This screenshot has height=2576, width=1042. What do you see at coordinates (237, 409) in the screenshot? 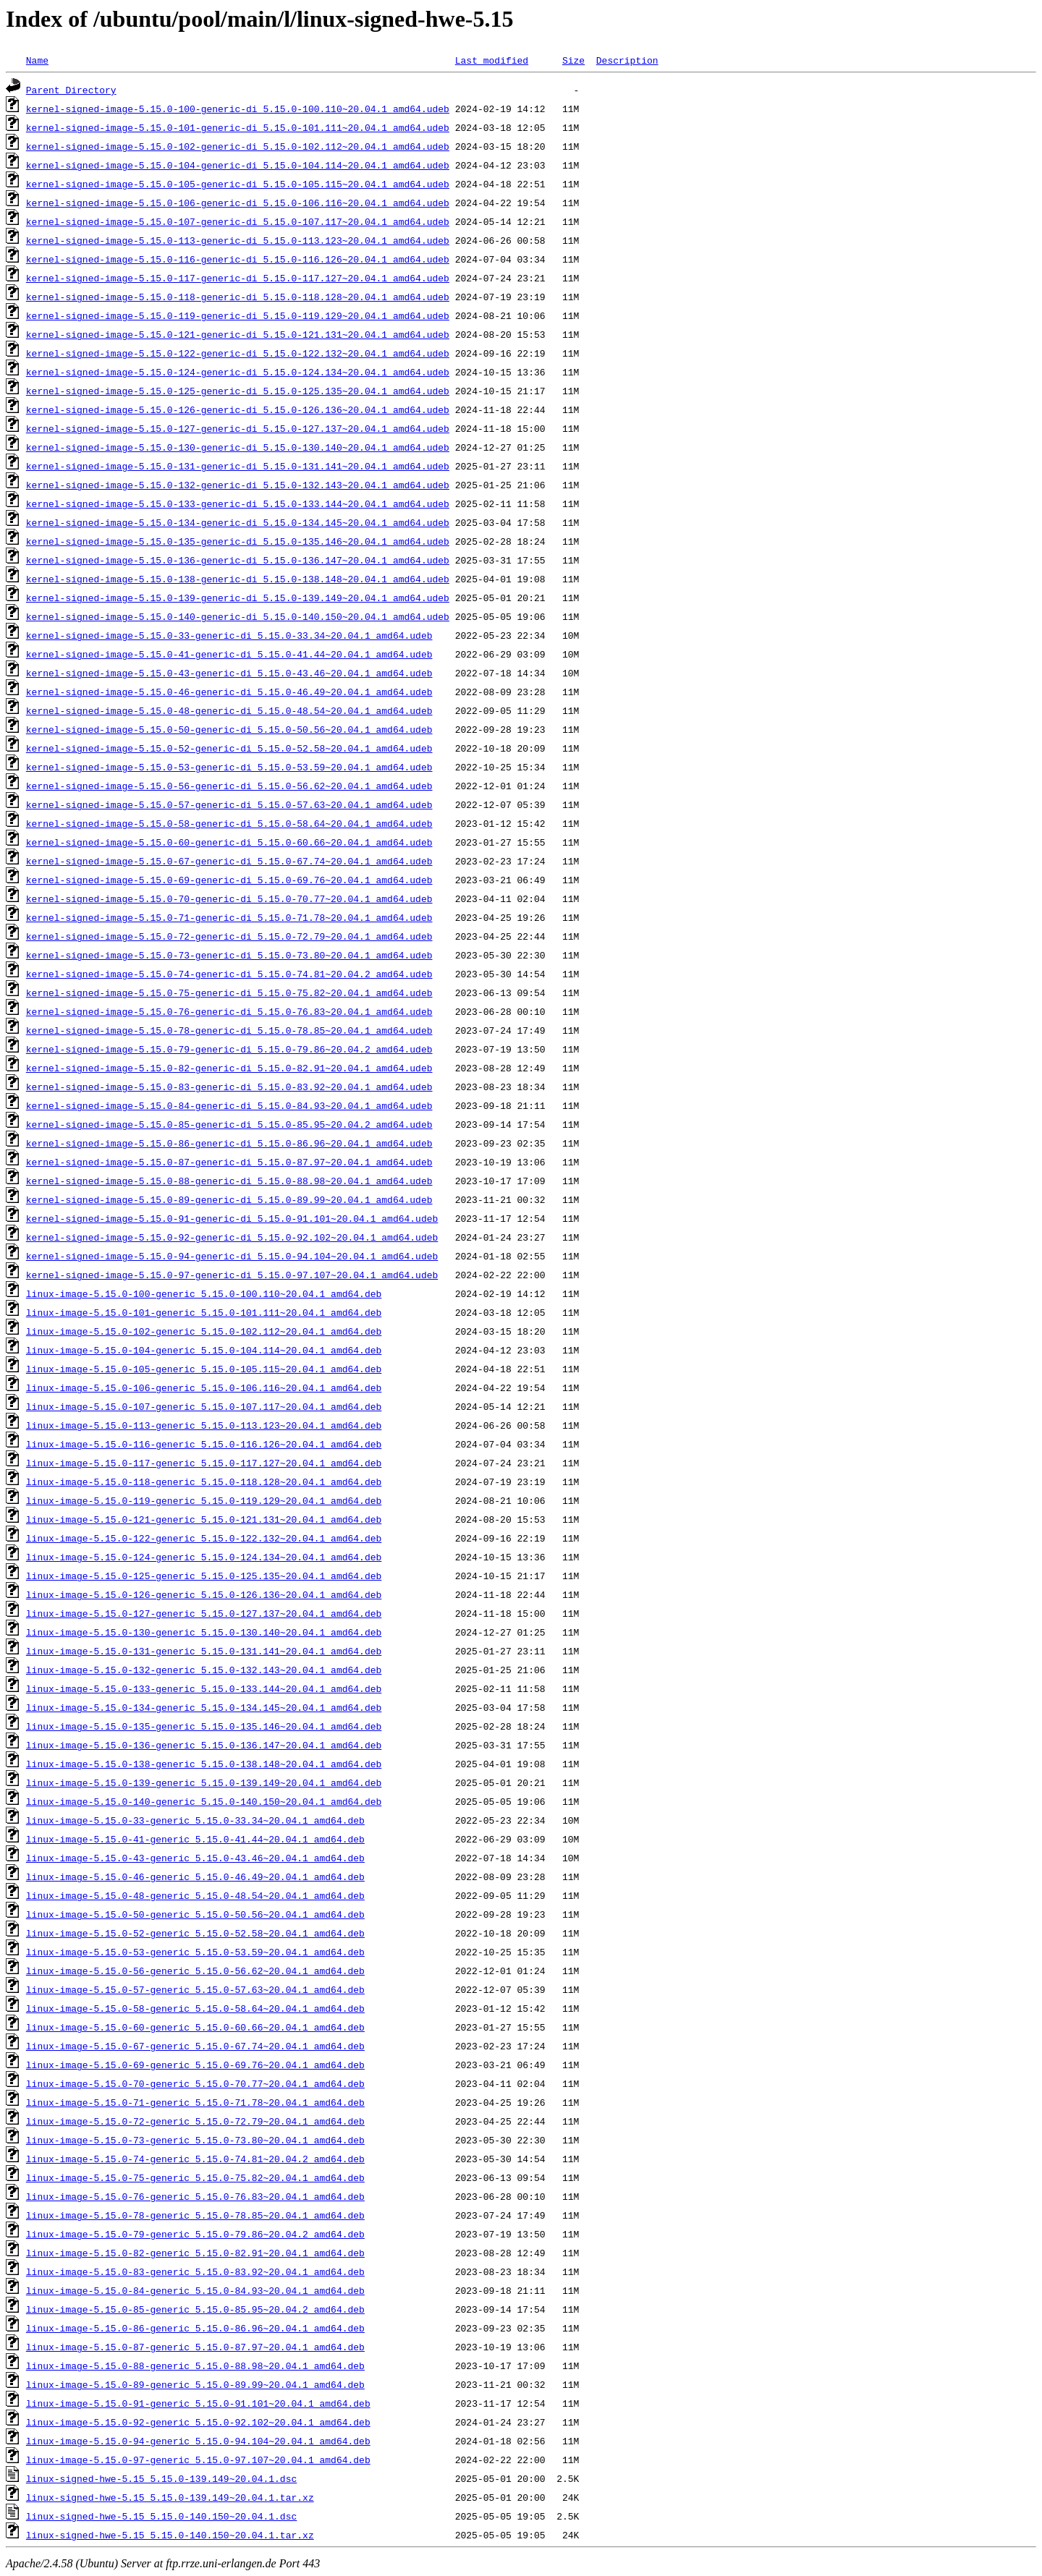
I see `kernel-signed-image-5.15.0-126-generic-di_5.15.0-126.136~20.04.1_amd64.udeb` at bounding box center [237, 409].